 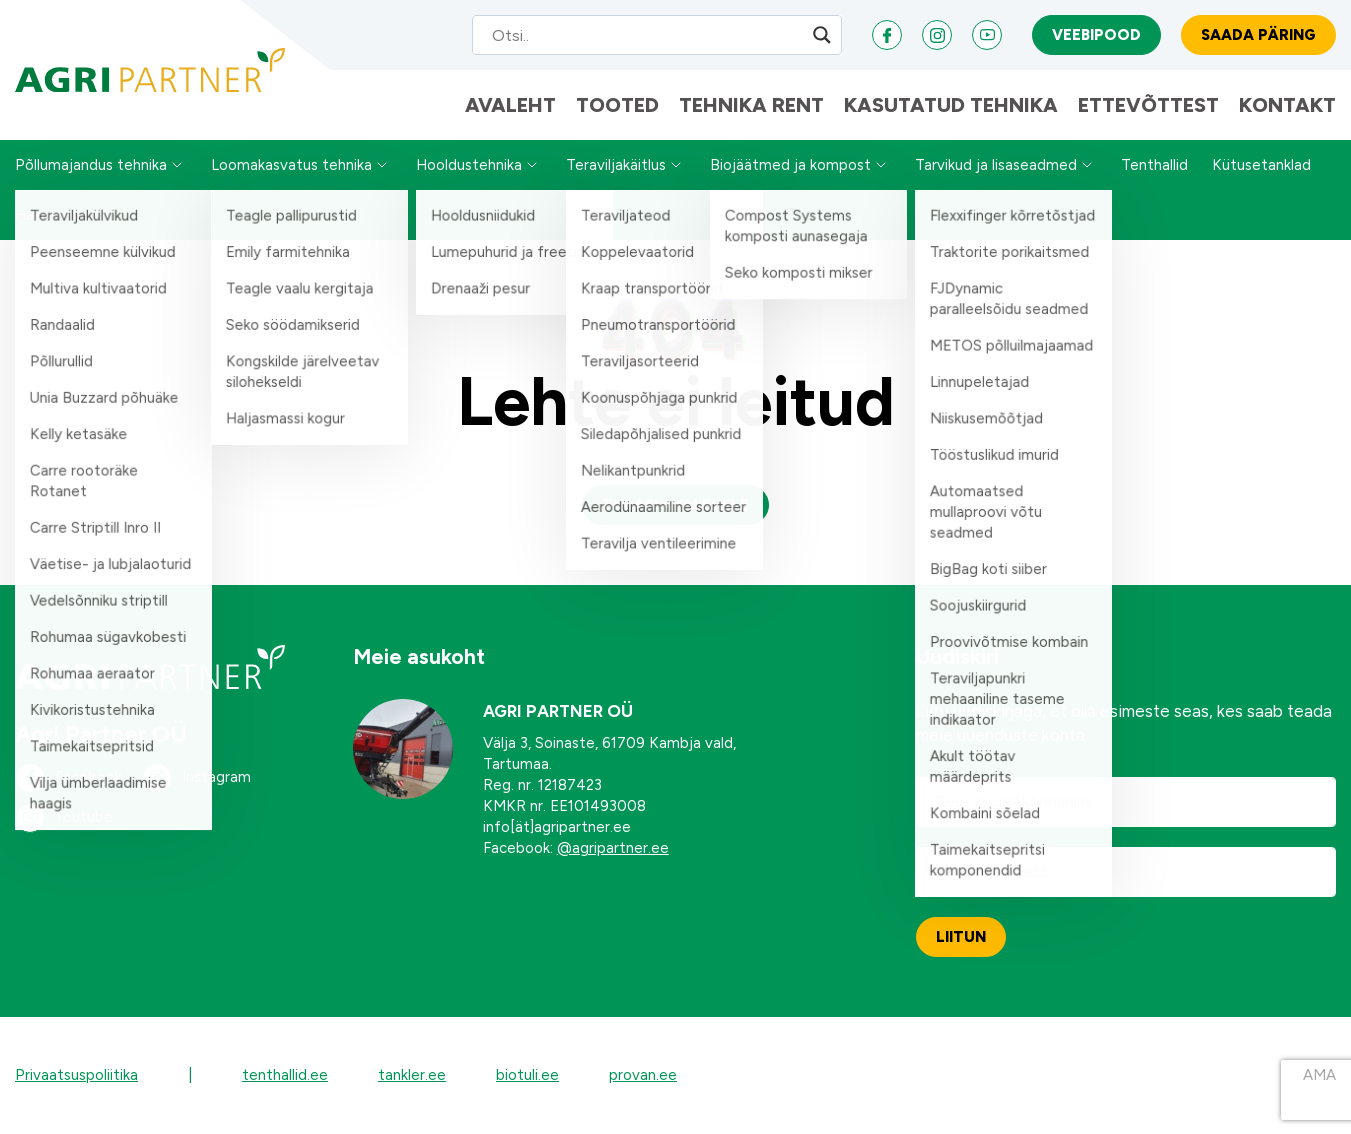 I want to click on [Search magnifier], so click(x=822, y=35).